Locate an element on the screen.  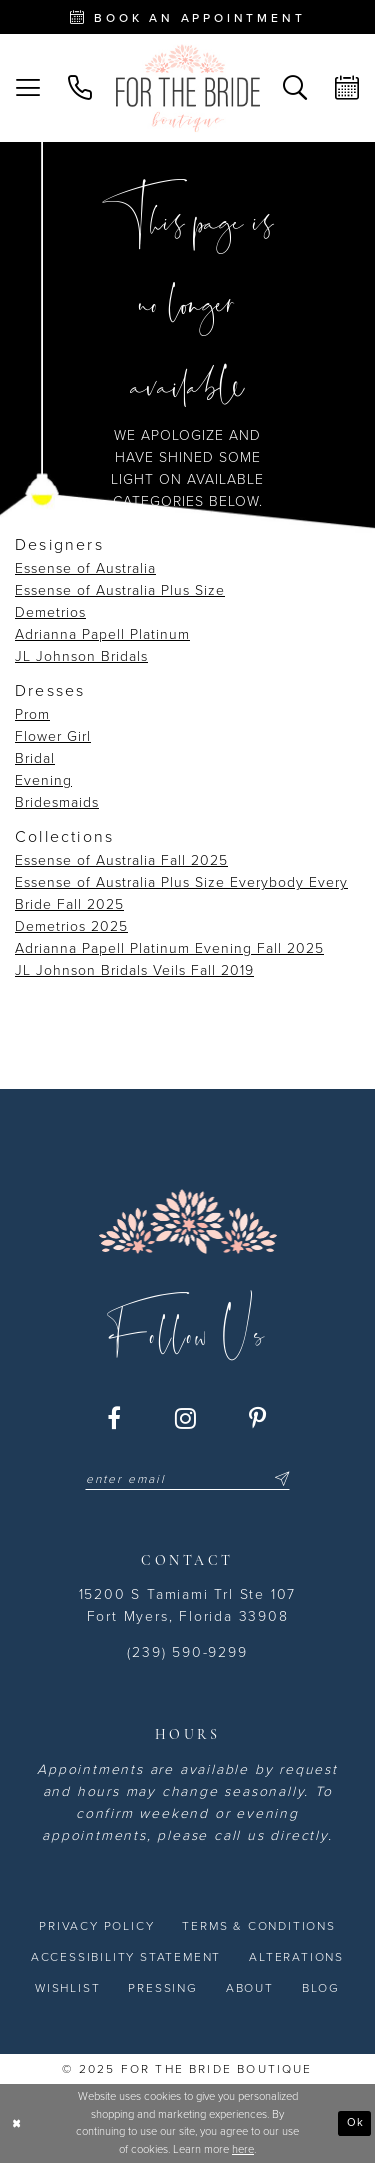
[menuitem] is located at coordinates (28, 88).